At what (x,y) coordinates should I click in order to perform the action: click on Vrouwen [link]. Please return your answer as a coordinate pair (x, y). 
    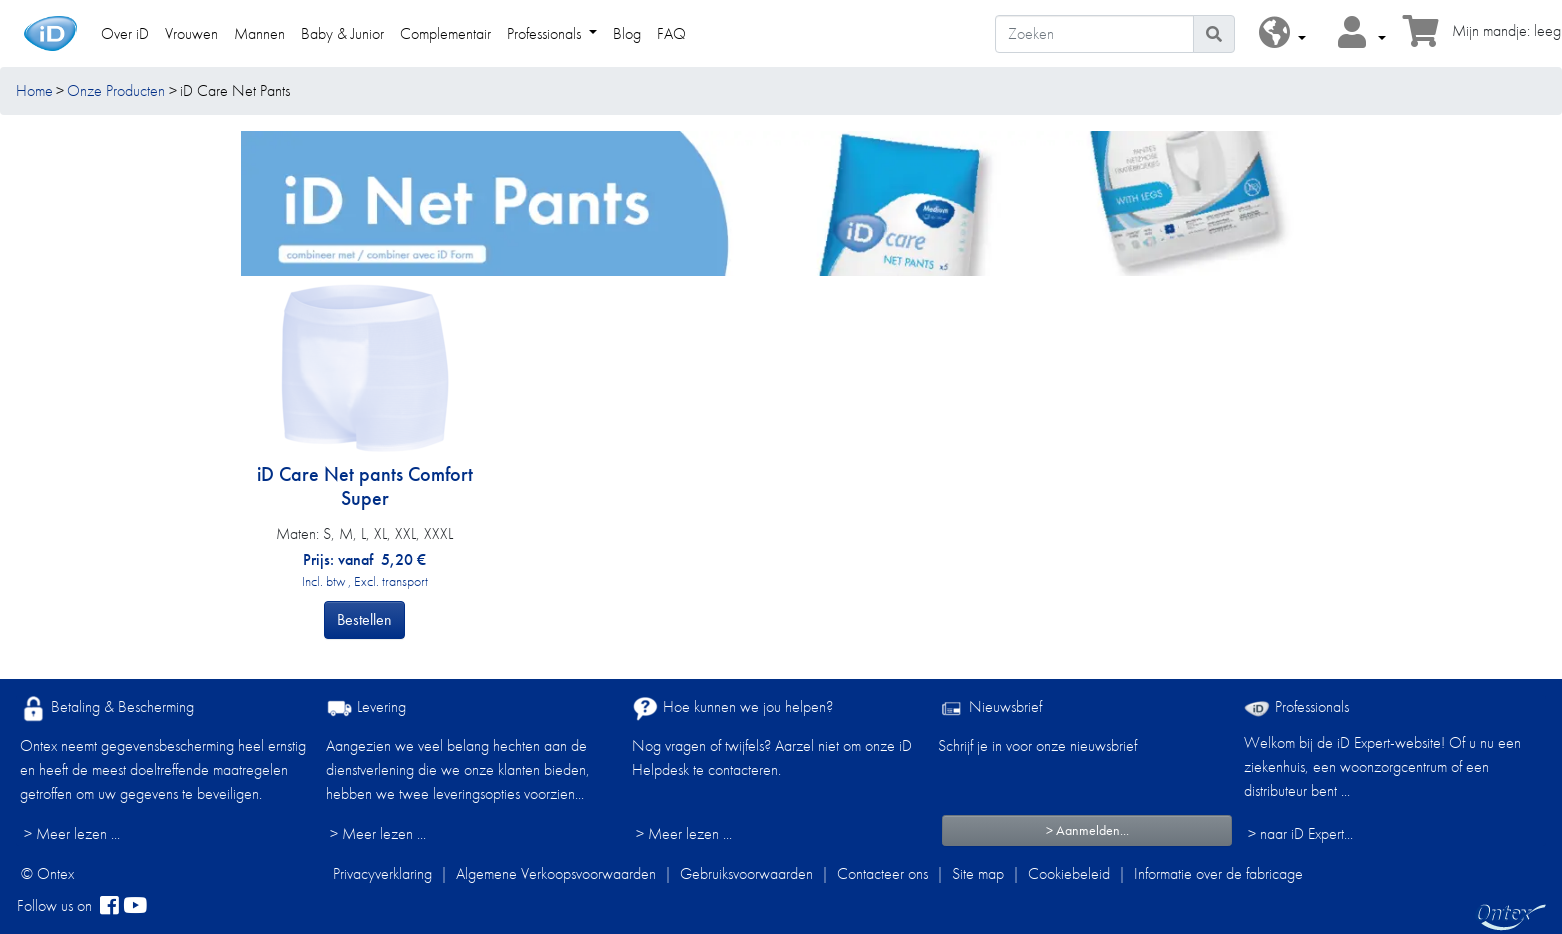
    Looking at the image, I should click on (191, 33).